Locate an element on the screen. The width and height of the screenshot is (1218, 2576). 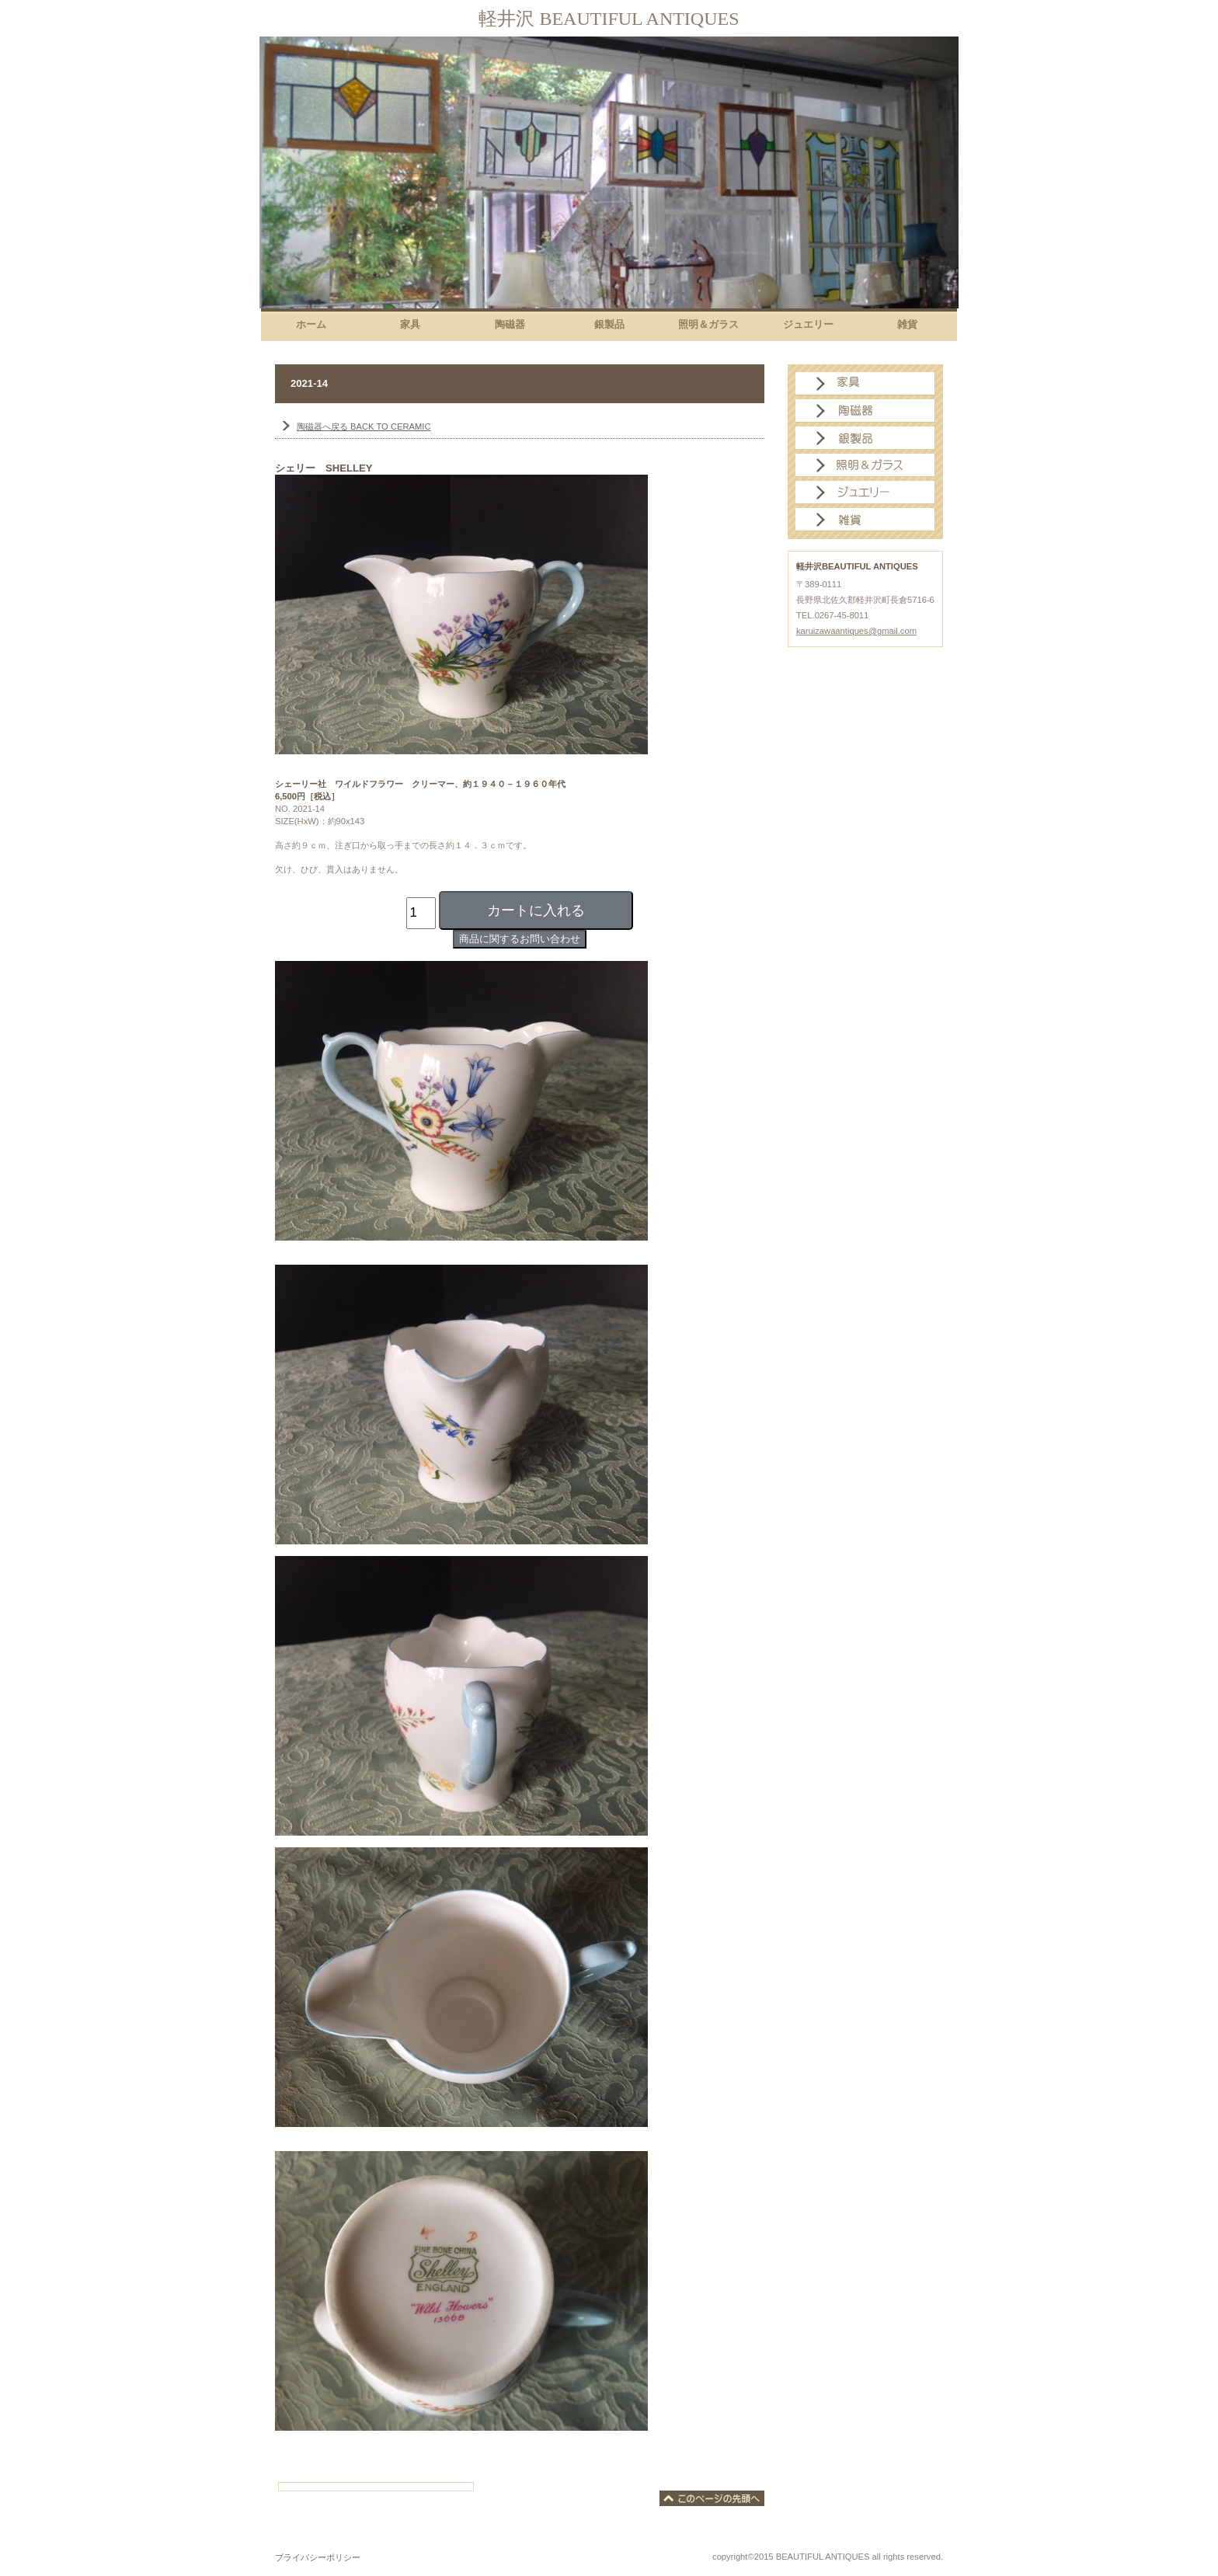
照明＆ガラス is located at coordinates (865, 465).